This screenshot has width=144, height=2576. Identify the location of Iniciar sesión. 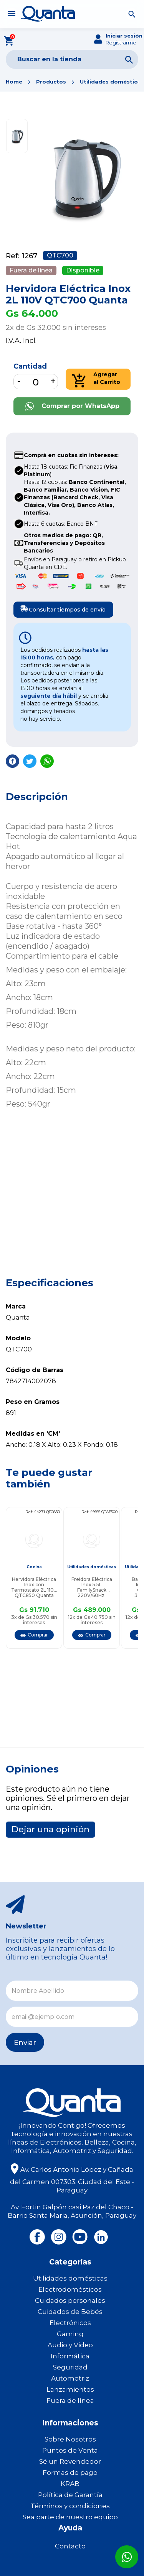
(124, 36).